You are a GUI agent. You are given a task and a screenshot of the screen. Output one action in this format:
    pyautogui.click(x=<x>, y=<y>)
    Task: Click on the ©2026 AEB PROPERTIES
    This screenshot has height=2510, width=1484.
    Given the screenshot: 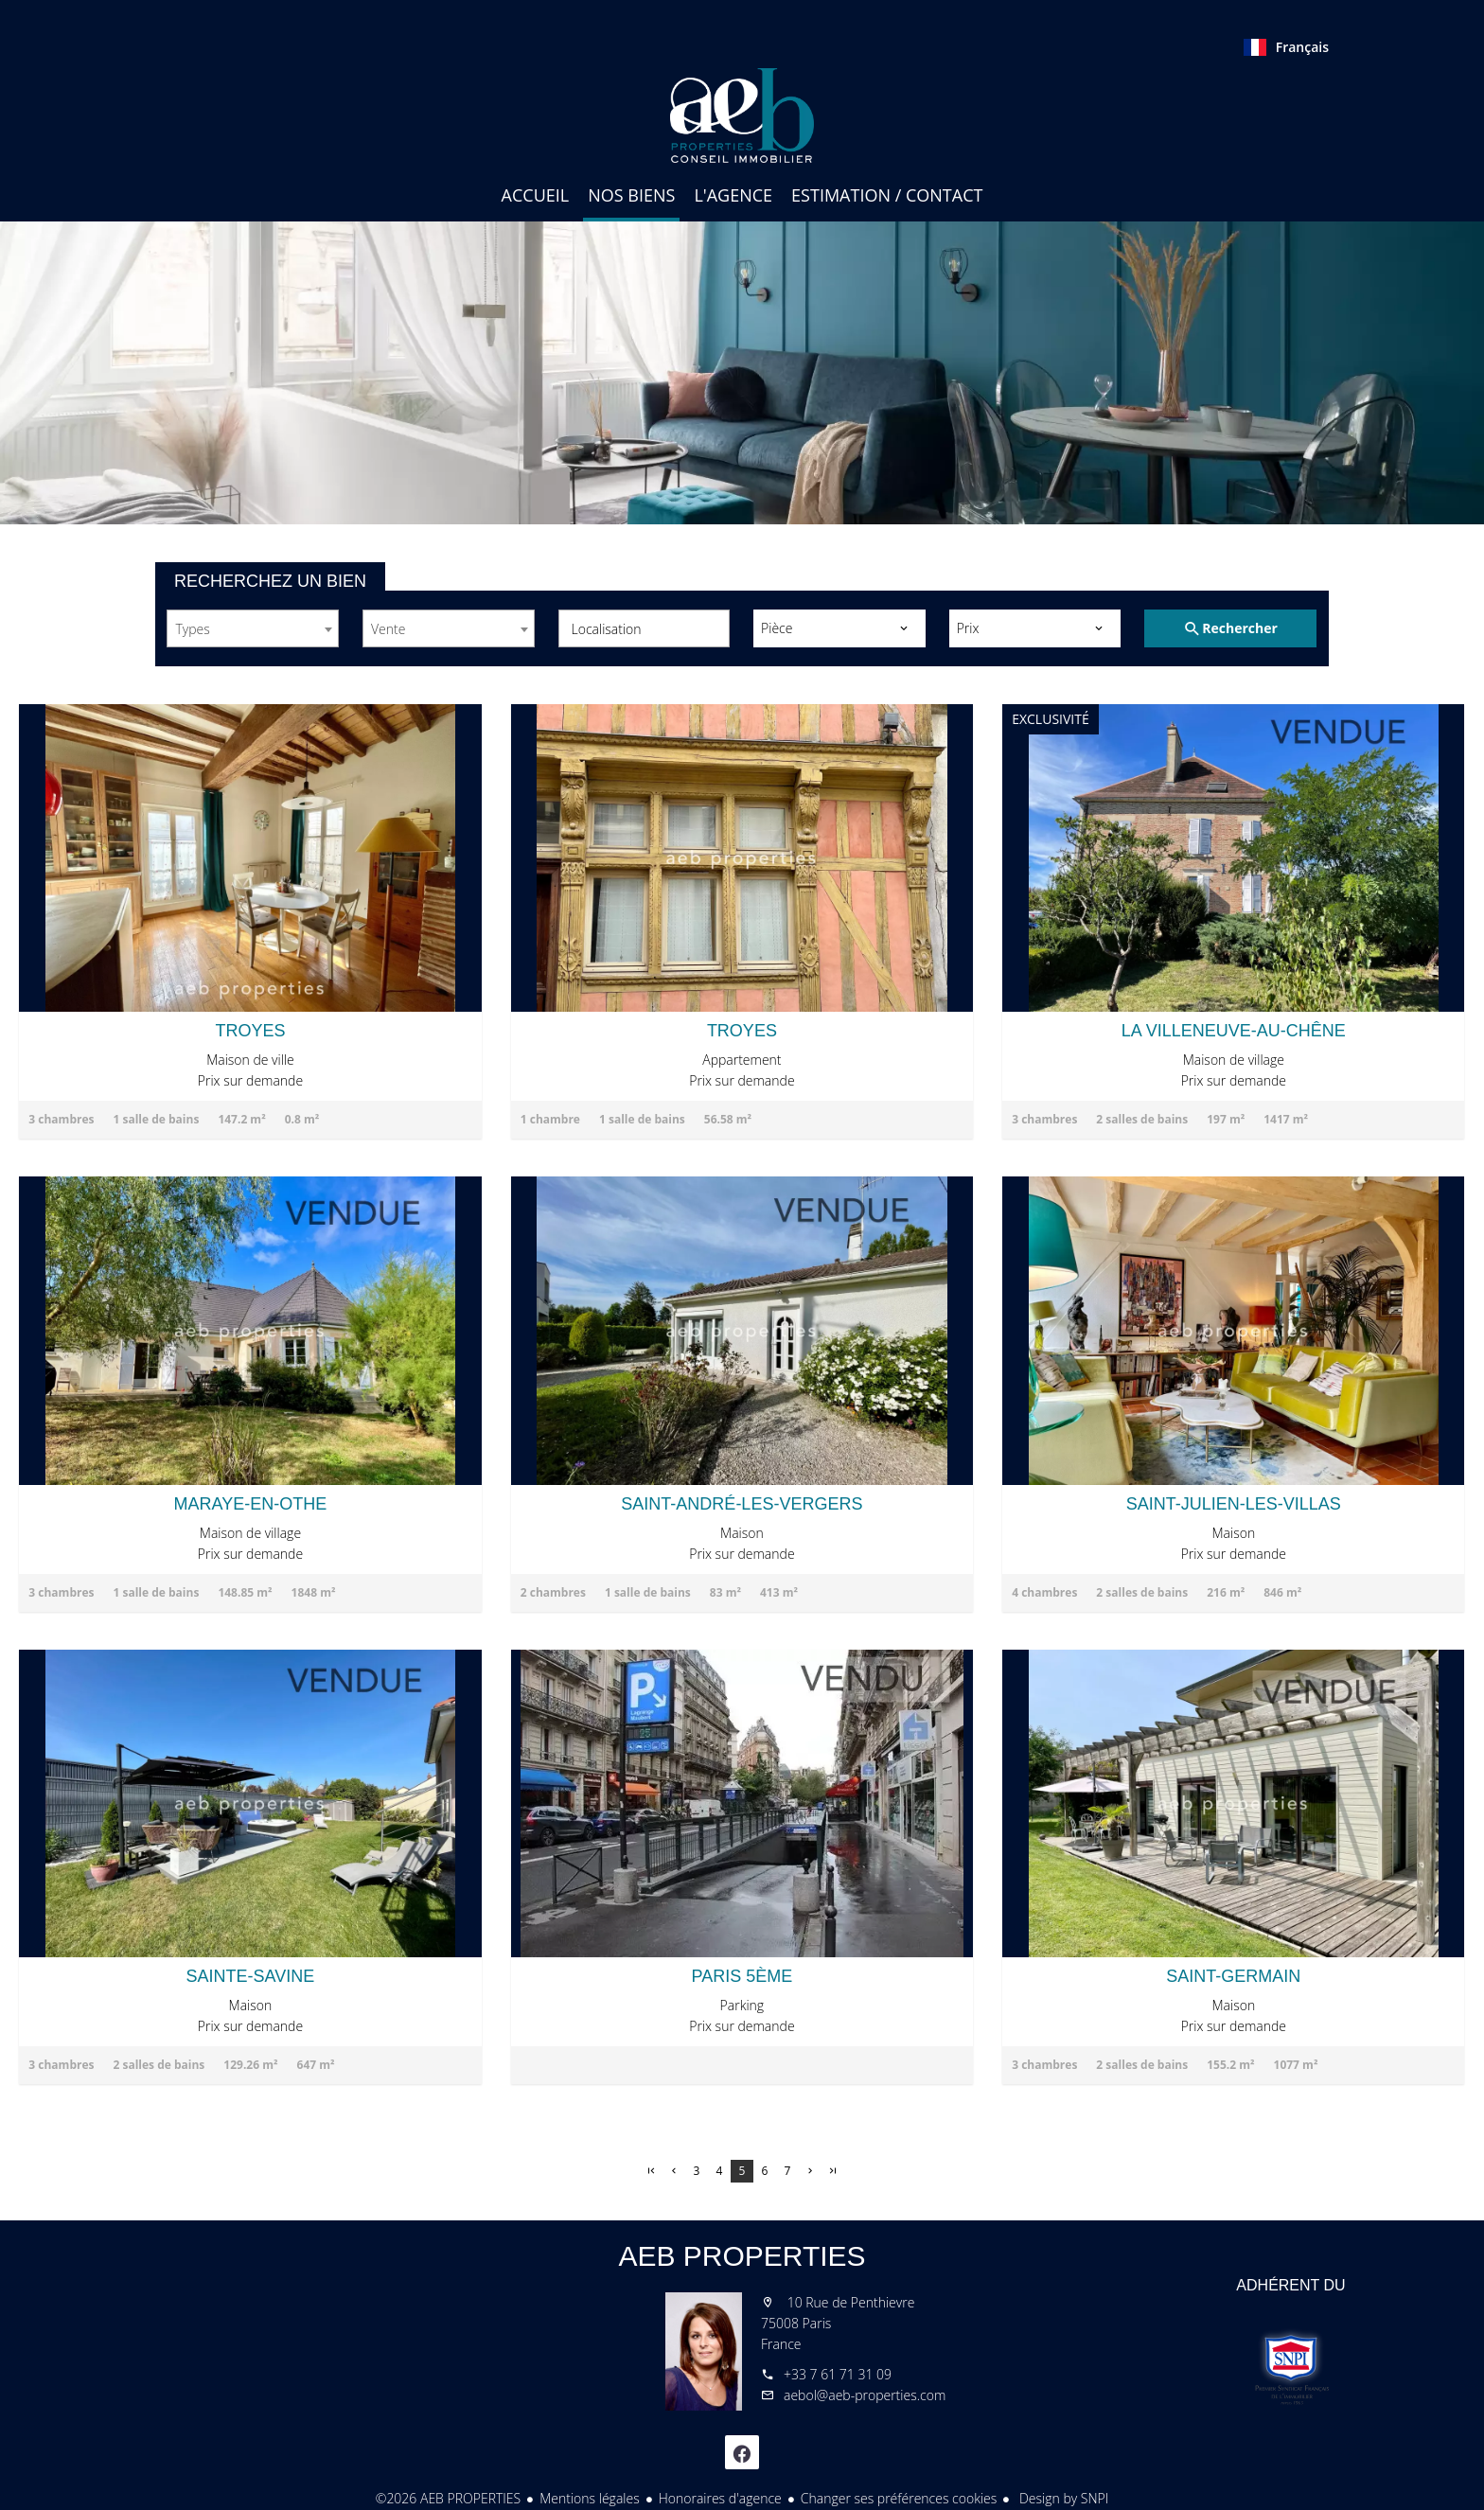 What is the action you would take?
    pyautogui.click(x=448, y=2498)
    